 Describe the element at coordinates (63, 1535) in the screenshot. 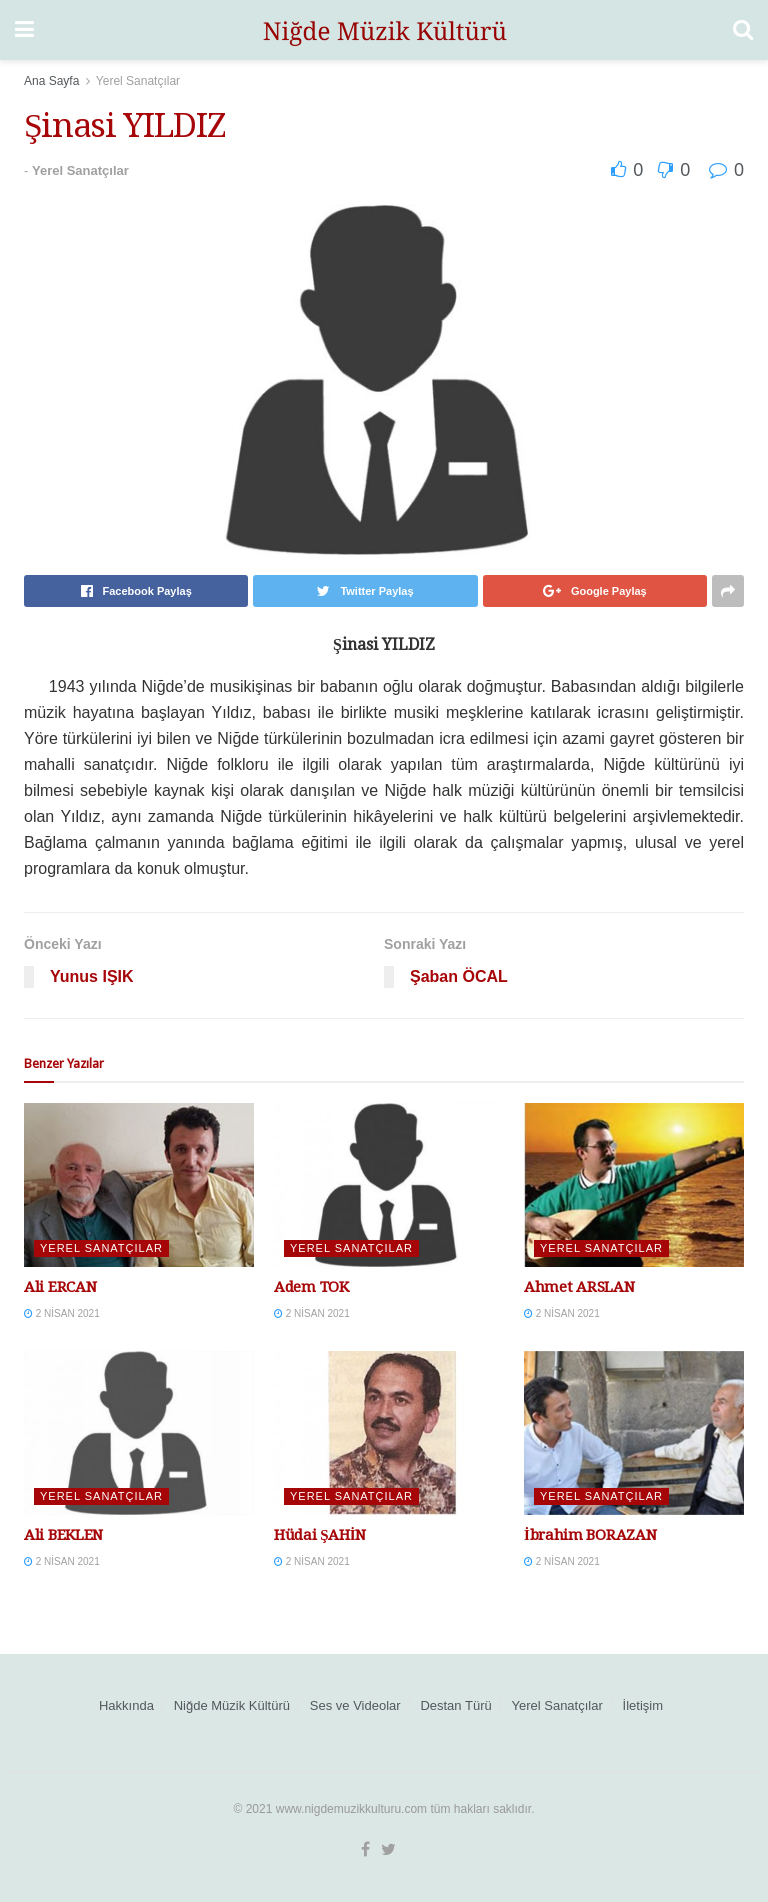

I see `Ali BEKLEN` at that location.